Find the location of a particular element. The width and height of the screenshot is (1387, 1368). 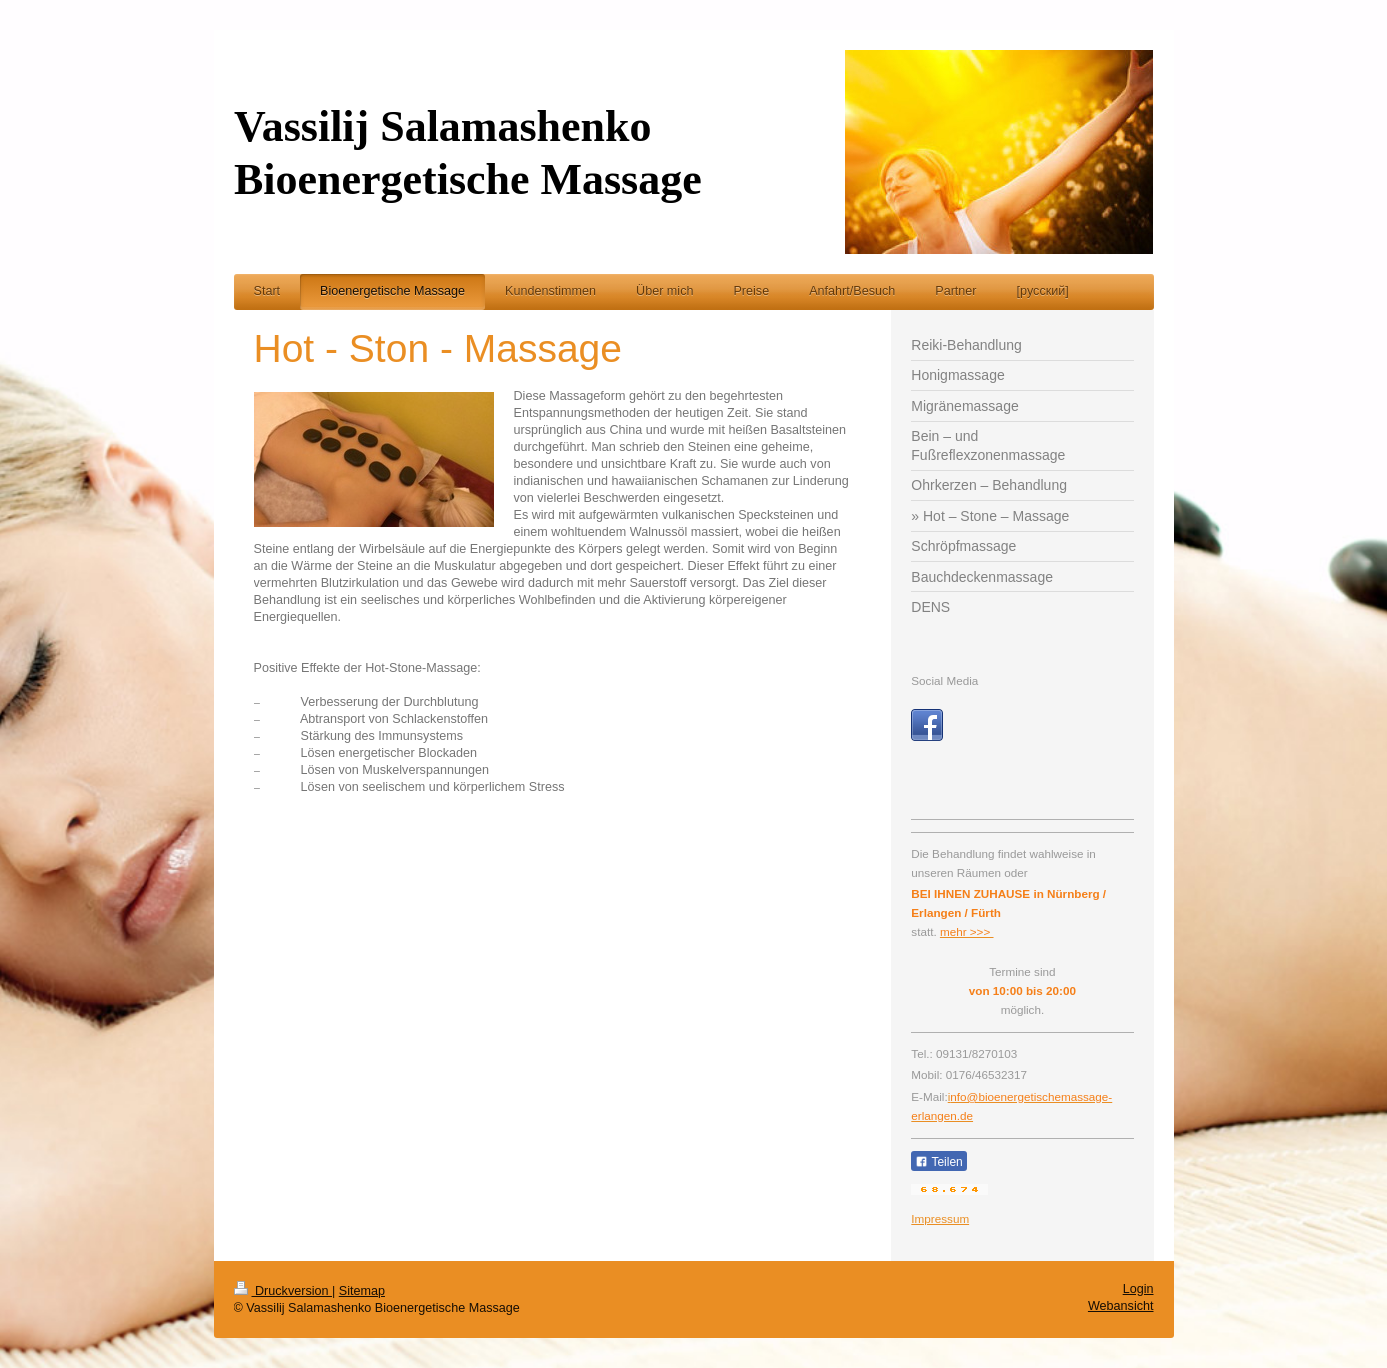

Social Media is located at coordinates (944, 680).